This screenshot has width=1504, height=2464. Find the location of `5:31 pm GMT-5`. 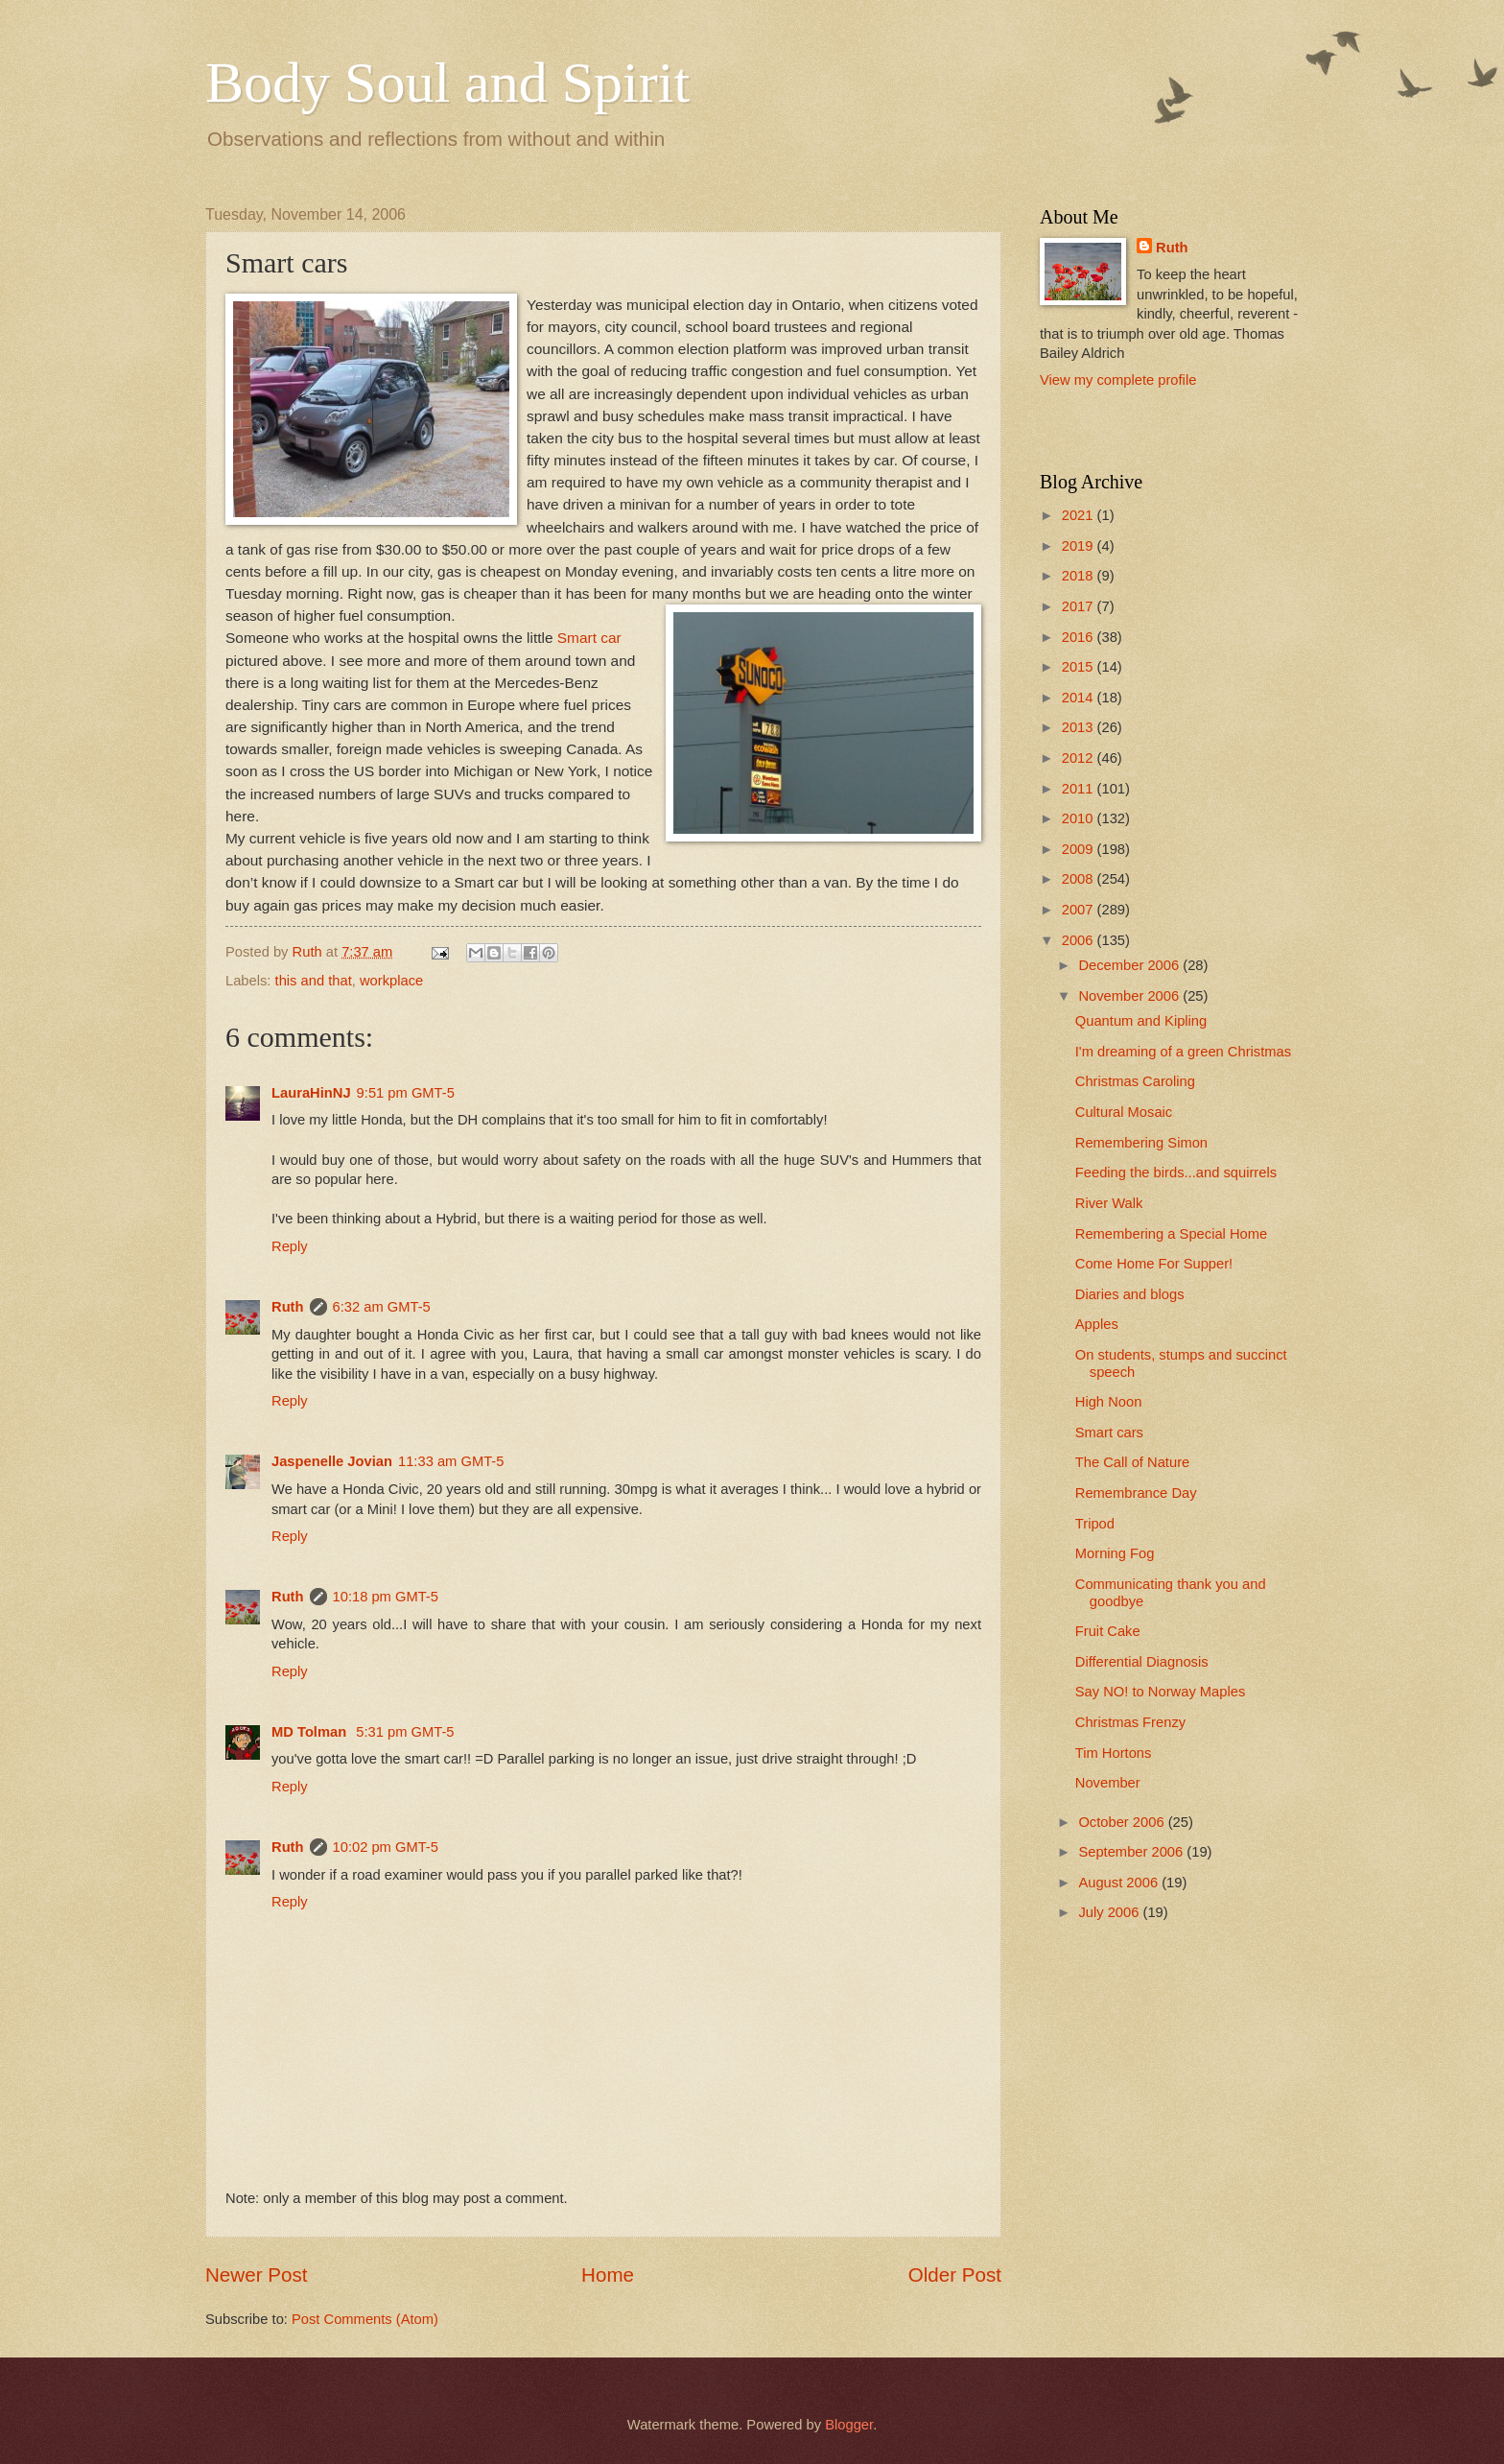

5:31 pm GMT-5 is located at coordinates (405, 1732).